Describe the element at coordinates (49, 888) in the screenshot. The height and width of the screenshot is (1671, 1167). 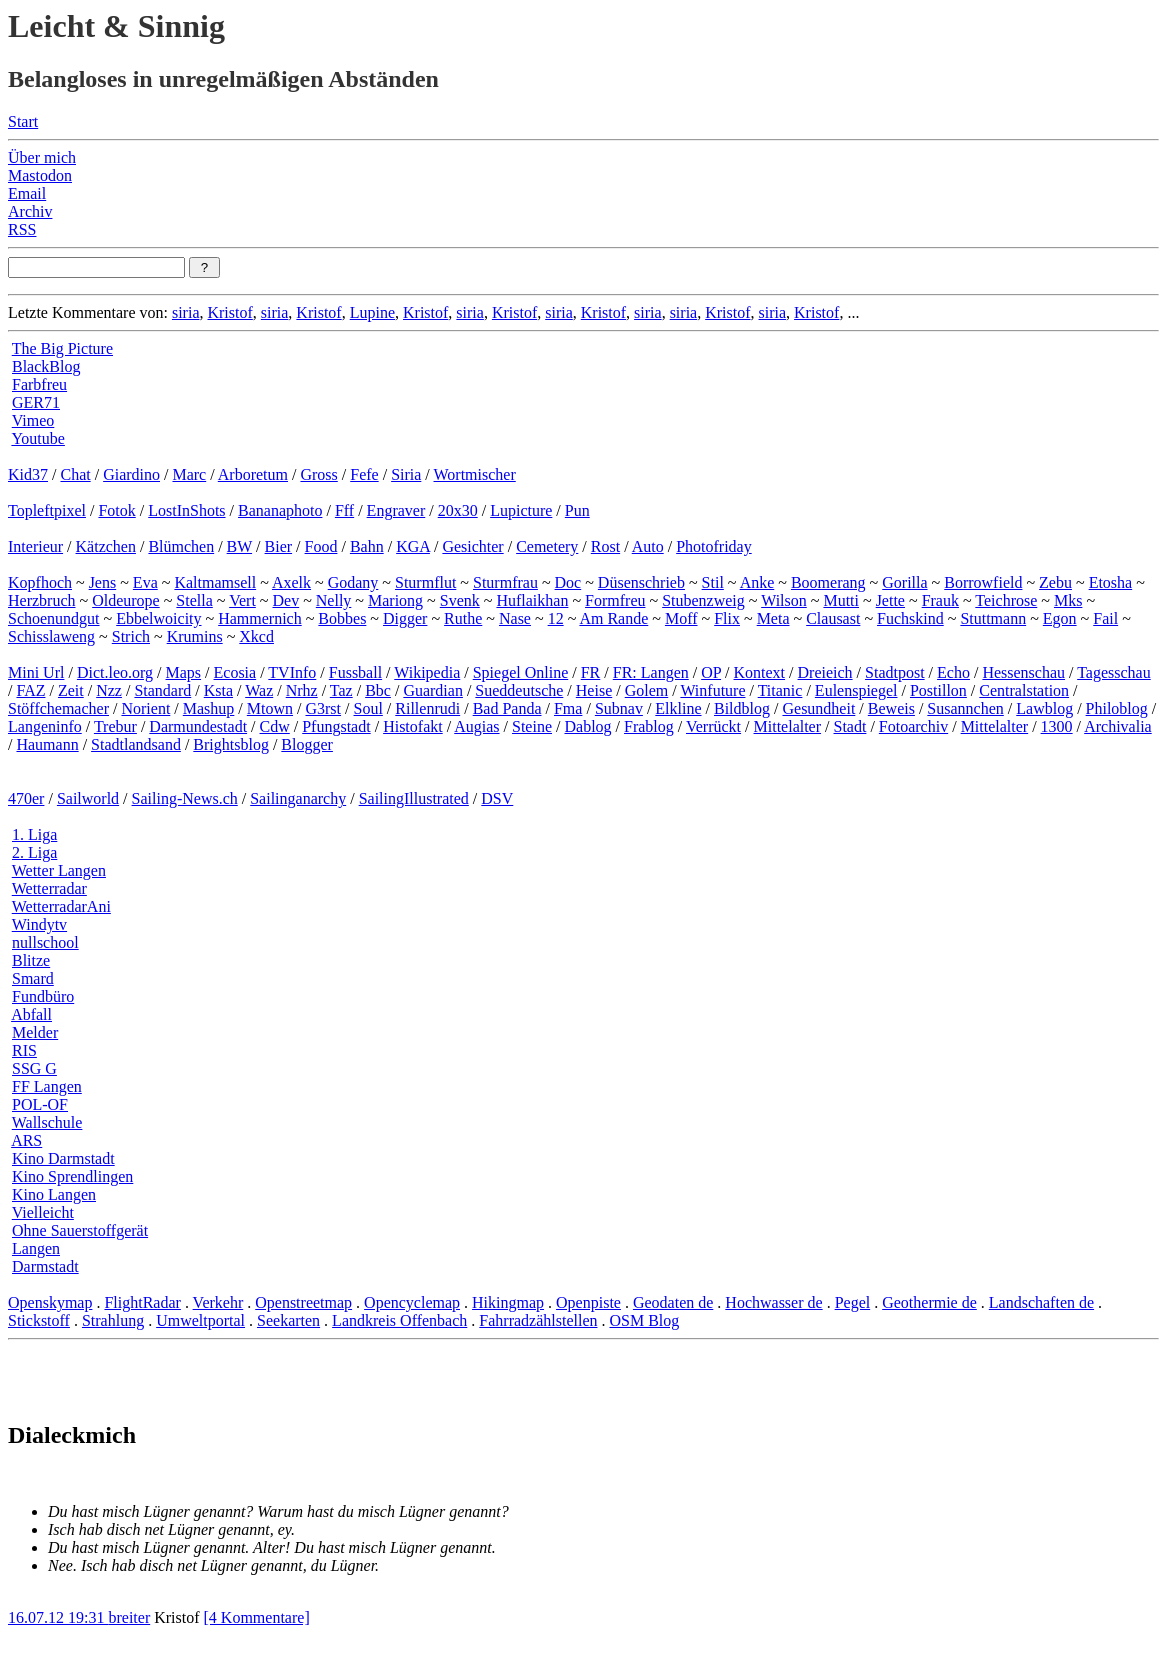
I see `Wetterradar` at that location.